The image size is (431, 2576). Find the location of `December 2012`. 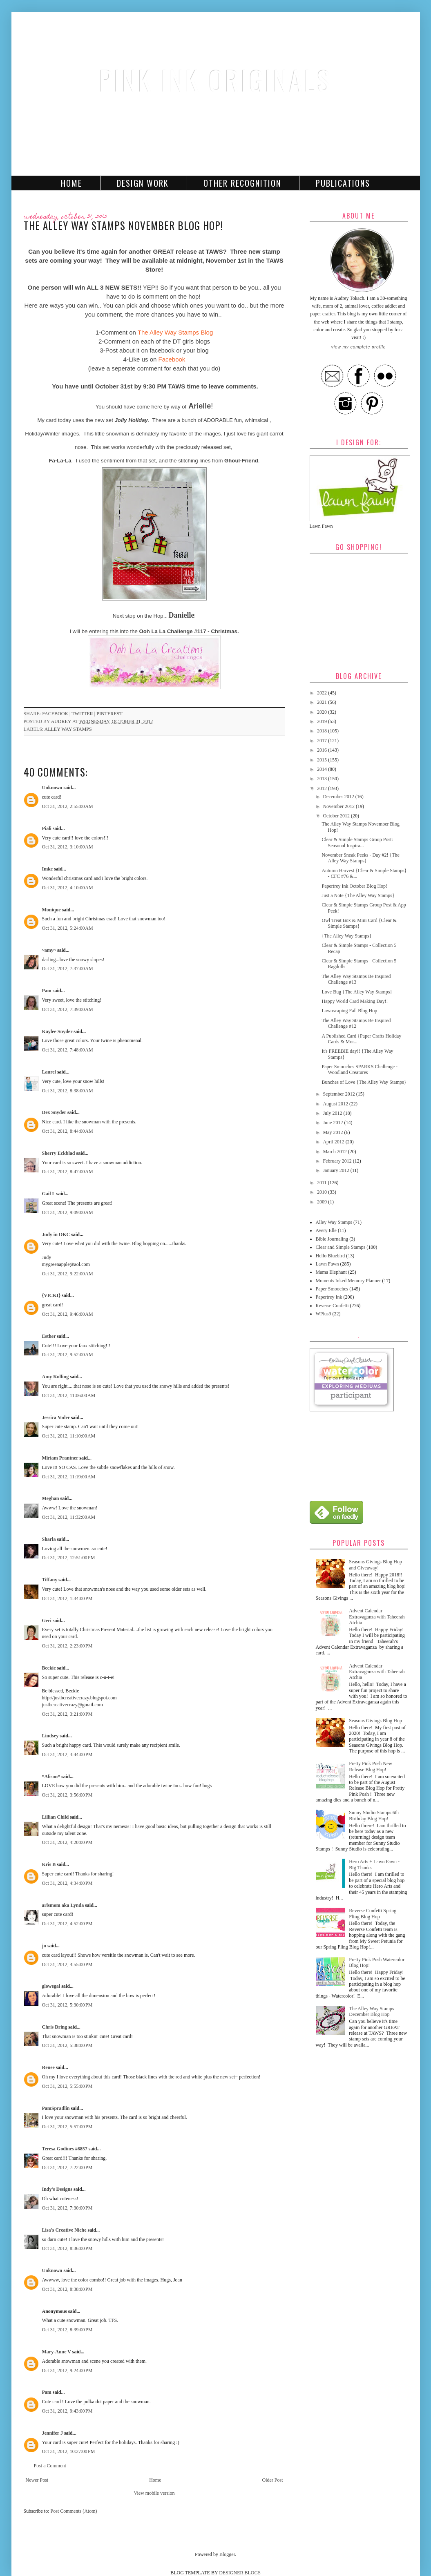

December 2012 is located at coordinates (339, 796).